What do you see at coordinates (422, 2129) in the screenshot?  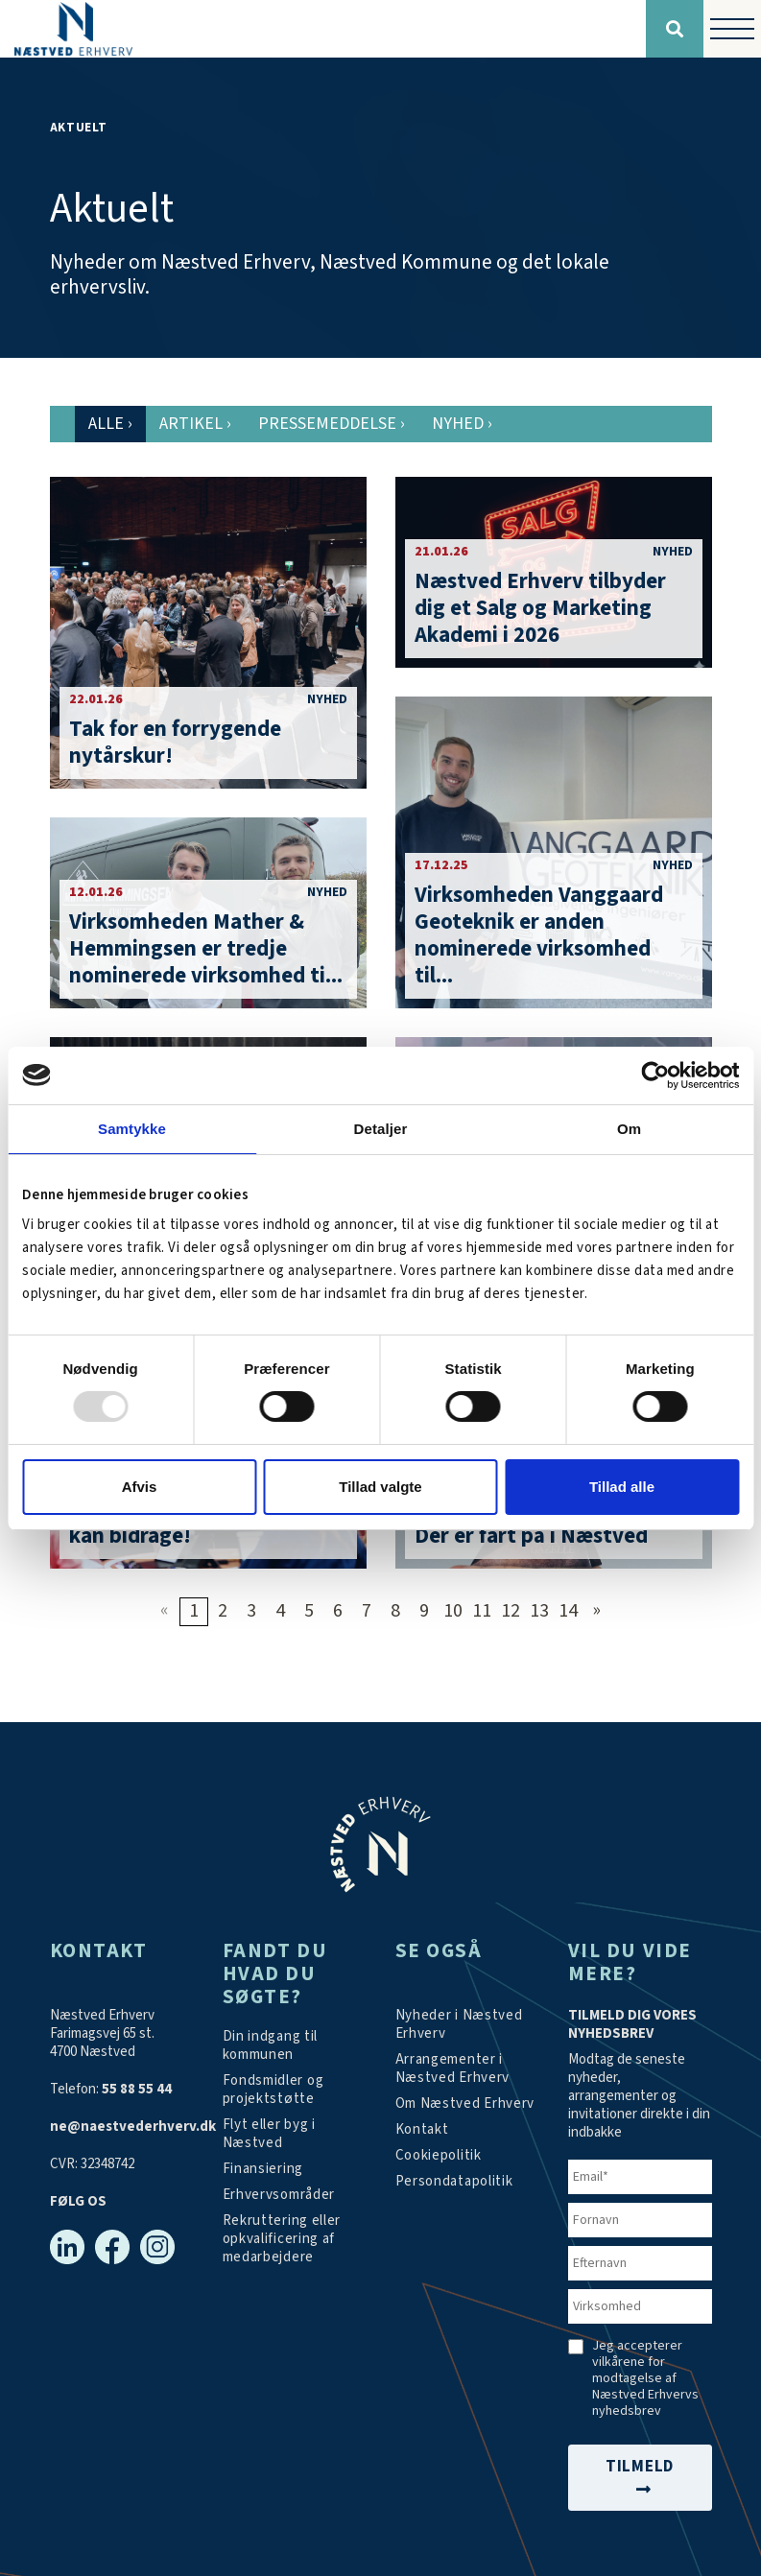 I see `[Kontakt os]` at bounding box center [422, 2129].